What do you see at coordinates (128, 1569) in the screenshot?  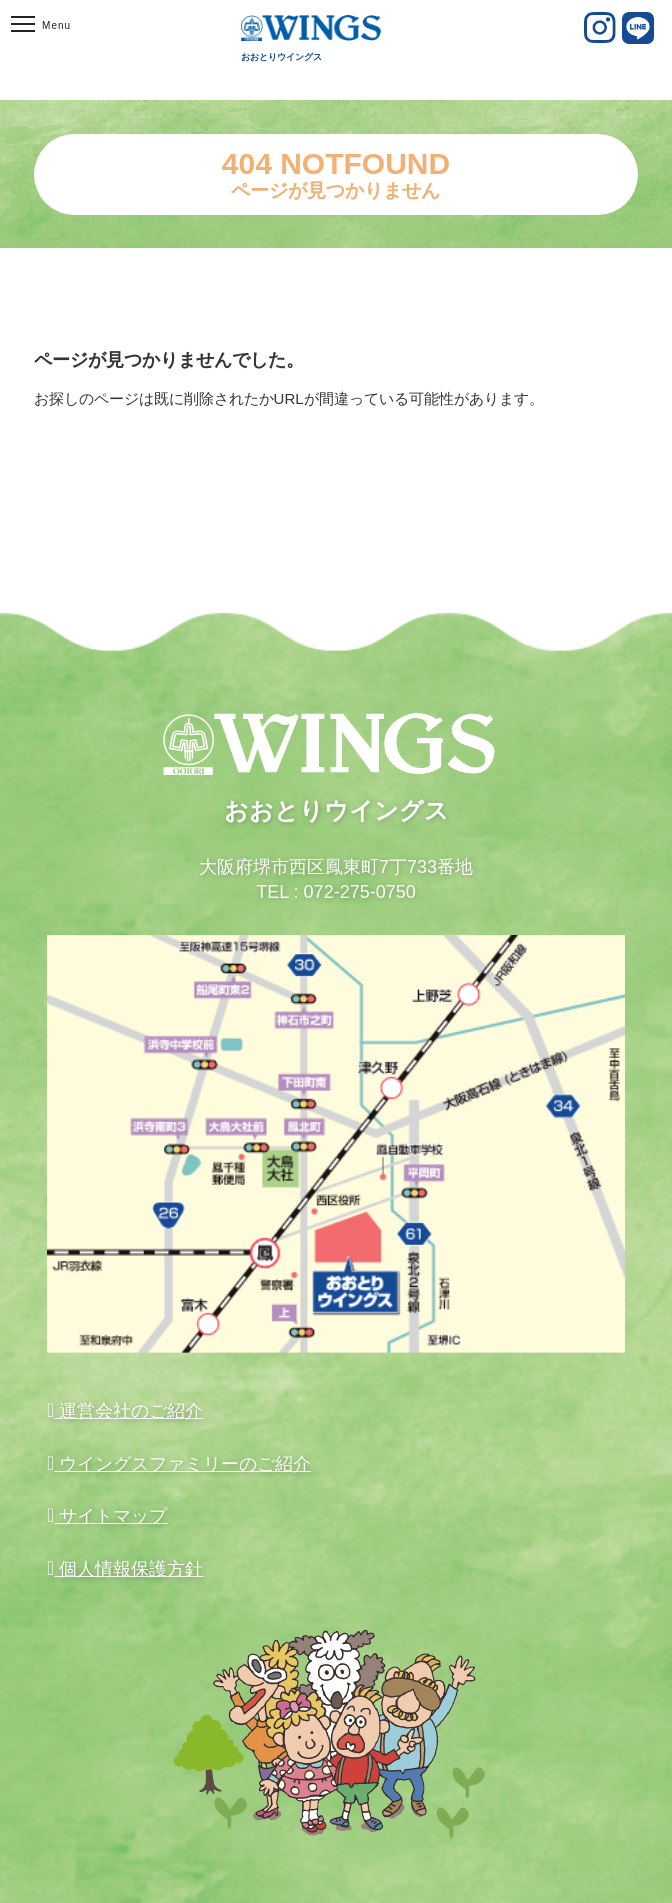 I see `個人情報保護方針` at bounding box center [128, 1569].